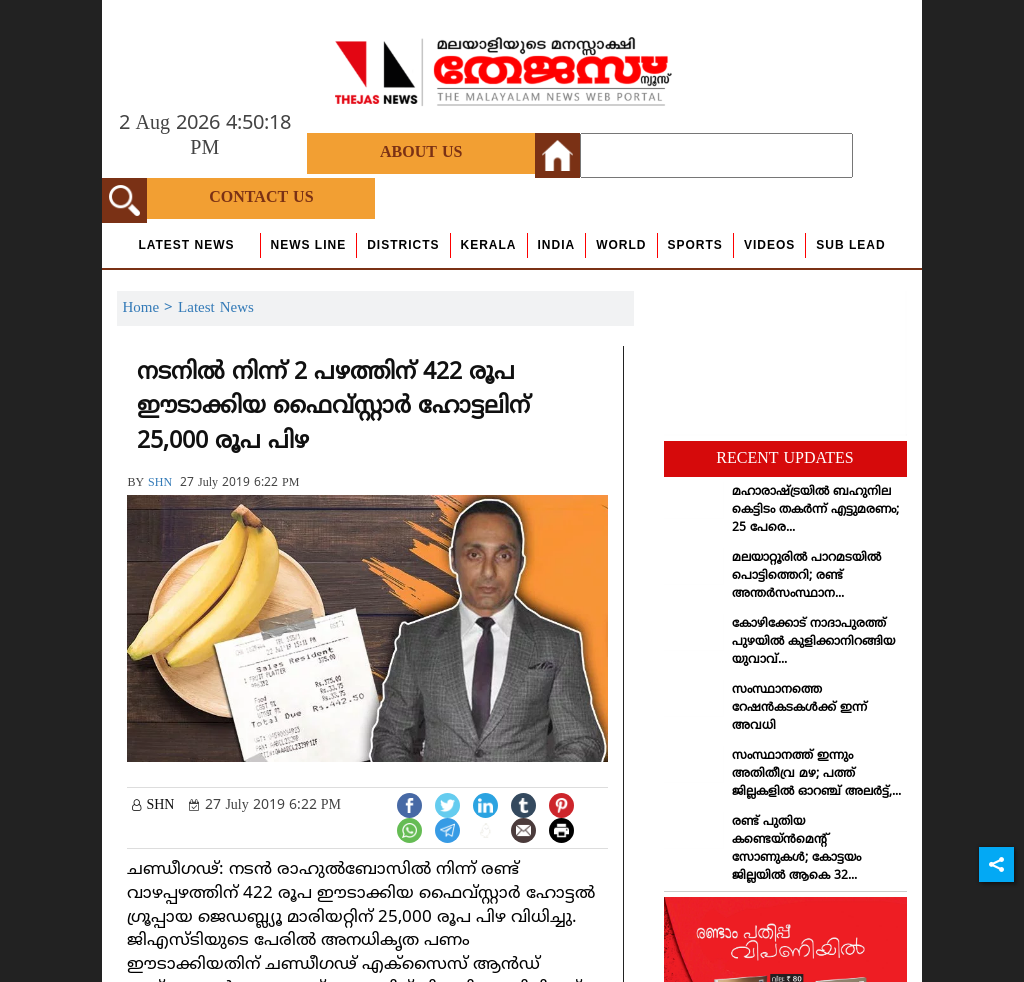 This screenshot has height=982, width=1024. Describe the element at coordinates (769, 245) in the screenshot. I see `Videos` at that location.